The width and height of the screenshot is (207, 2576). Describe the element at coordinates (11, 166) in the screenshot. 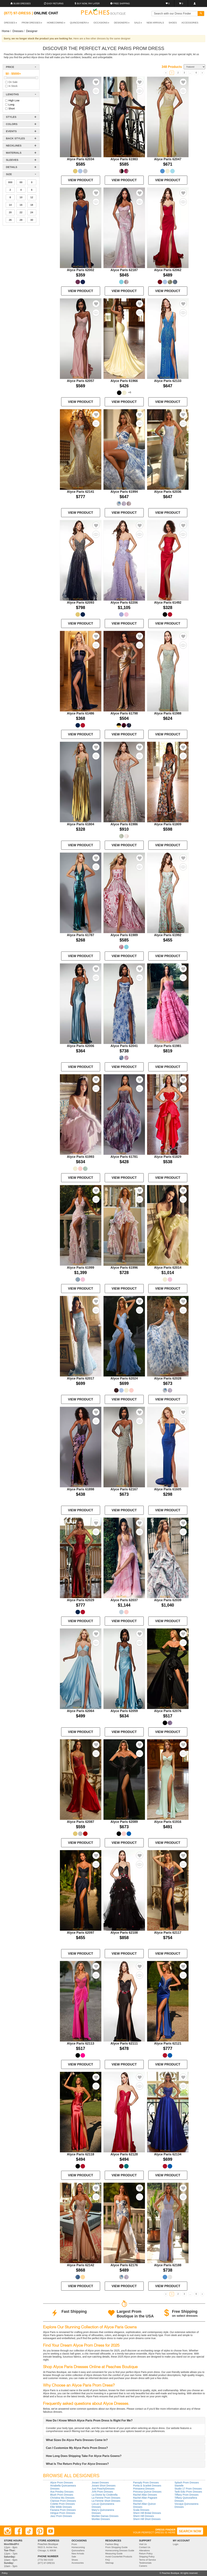

I see `details` at that location.